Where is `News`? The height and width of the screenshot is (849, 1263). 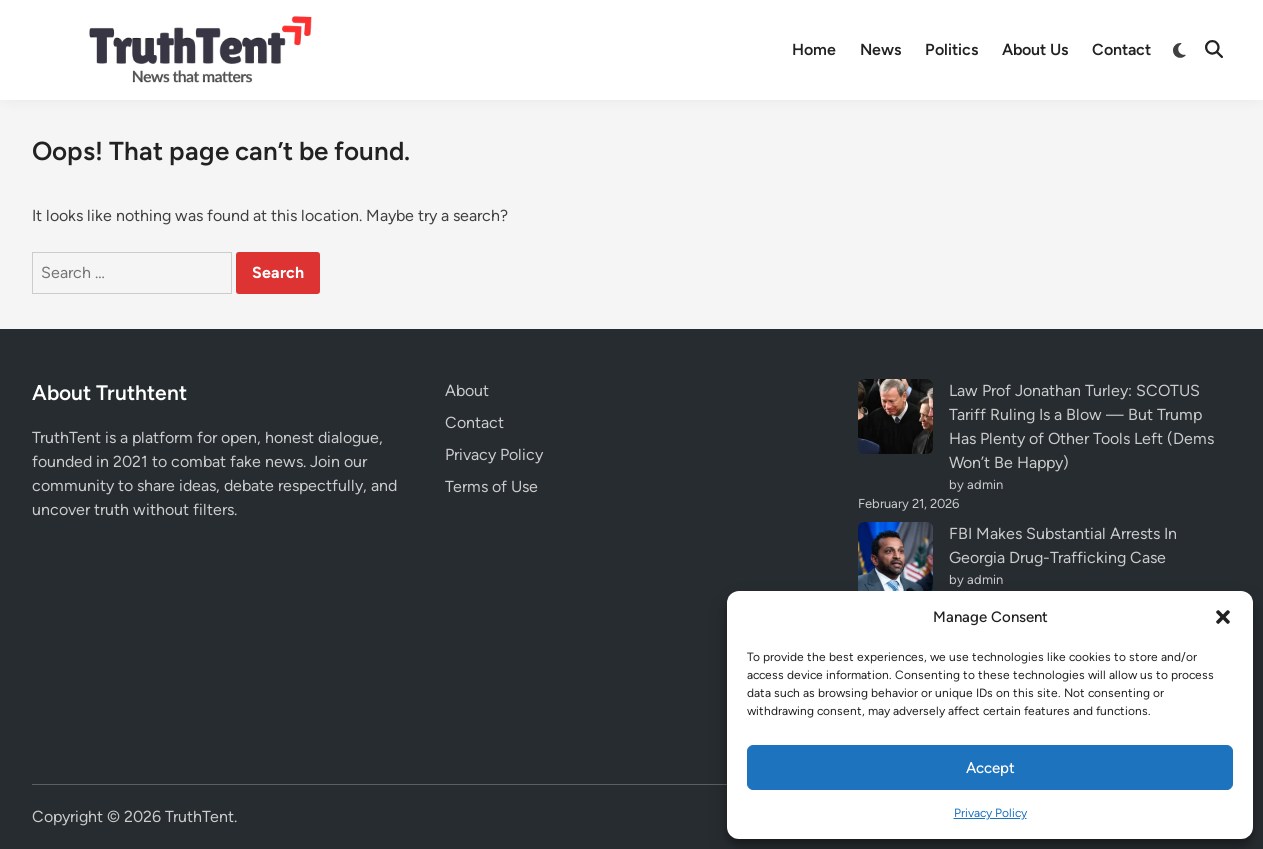
News is located at coordinates (880, 49).